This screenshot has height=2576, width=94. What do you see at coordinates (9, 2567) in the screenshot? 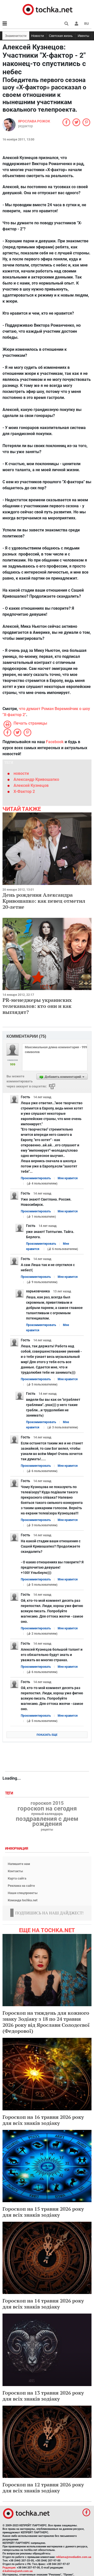
I see `Редакция:` at bounding box center [9, 2567].